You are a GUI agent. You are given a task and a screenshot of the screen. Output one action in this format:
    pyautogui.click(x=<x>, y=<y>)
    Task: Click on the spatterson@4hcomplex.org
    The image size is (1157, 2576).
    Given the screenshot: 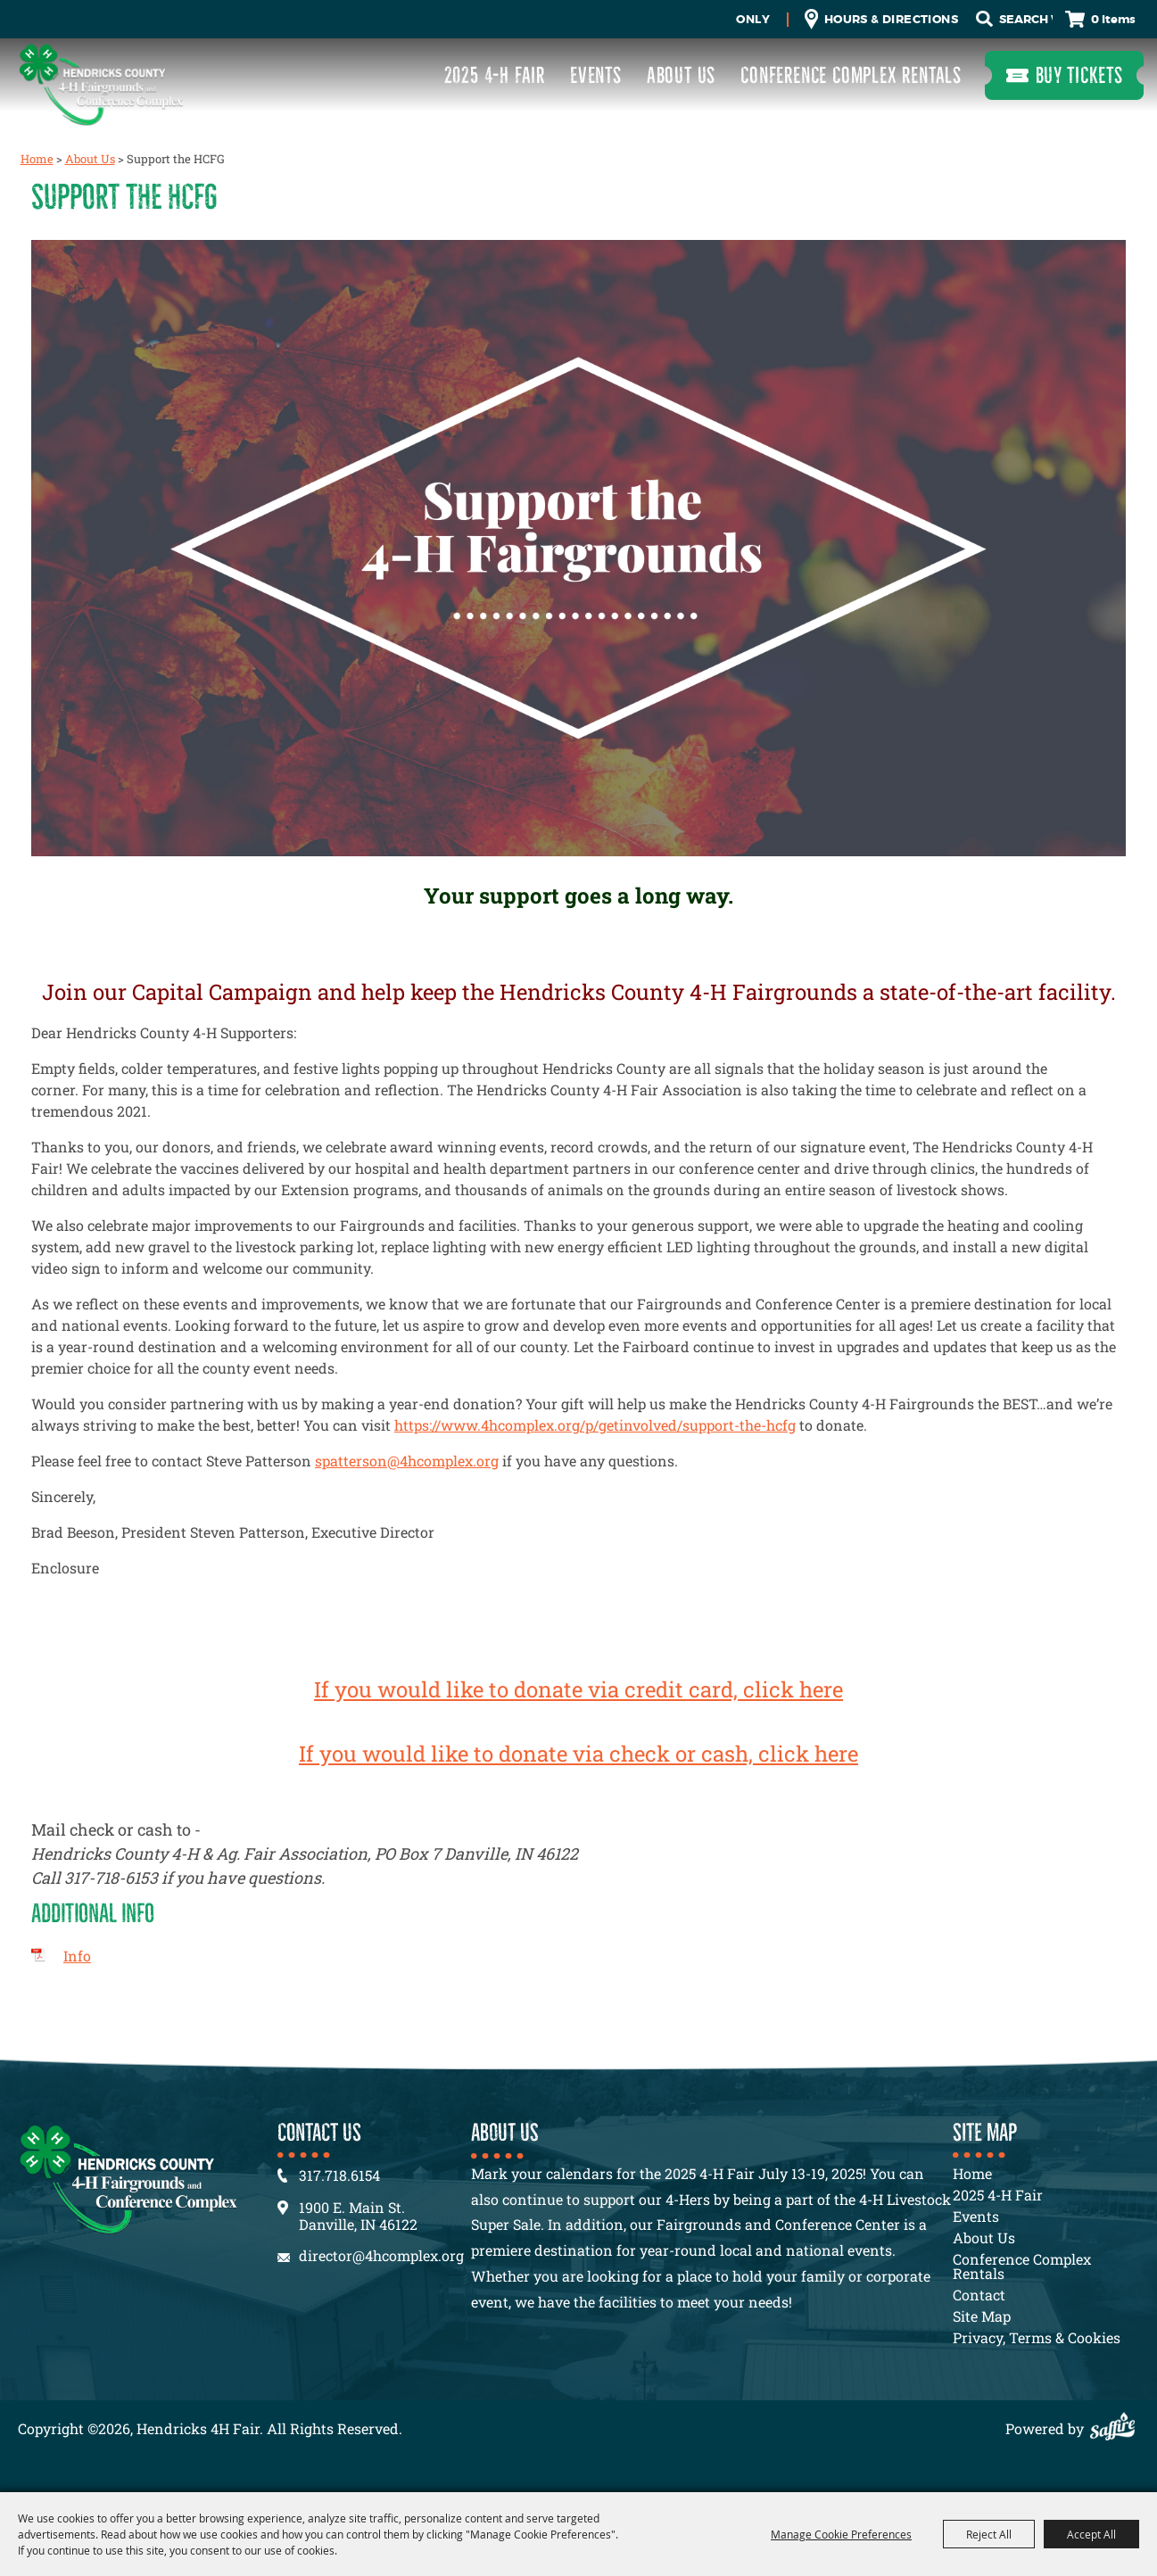 What is the action you would take?
    pyautogui.click(x=407, y=1460)
    